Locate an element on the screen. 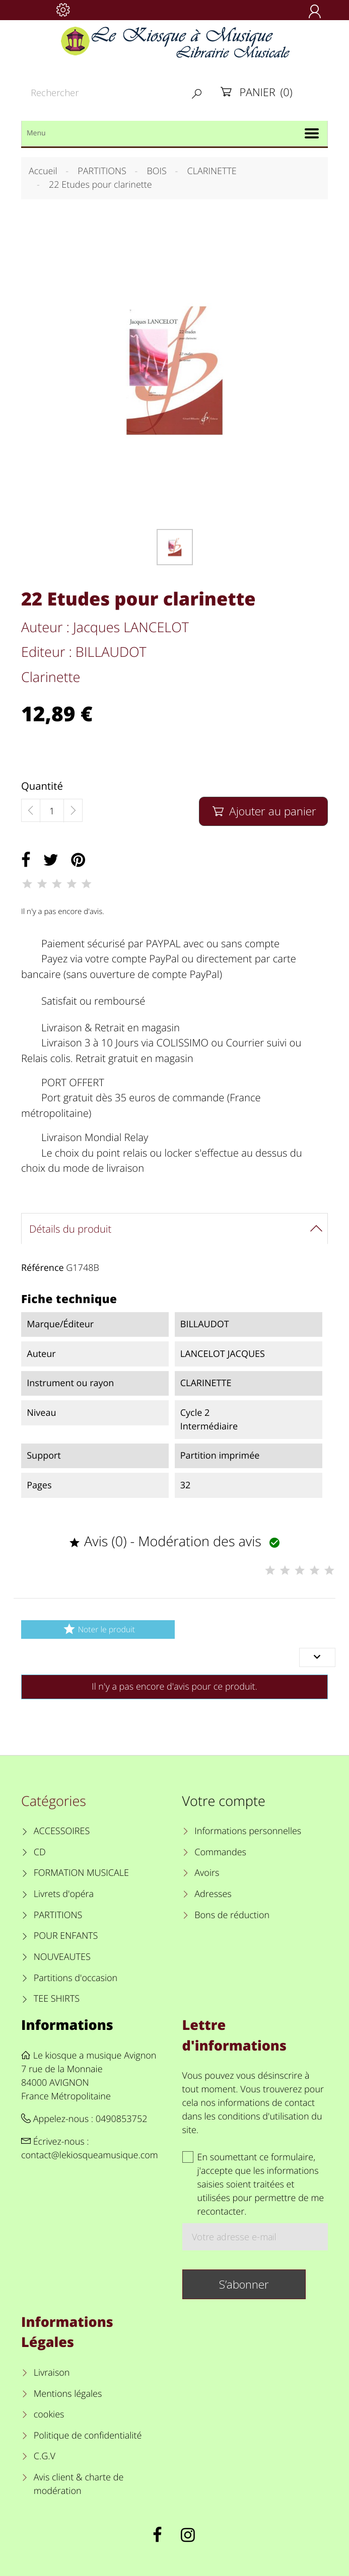  ACCESSOIRES is located at coordinates (62, 1831).